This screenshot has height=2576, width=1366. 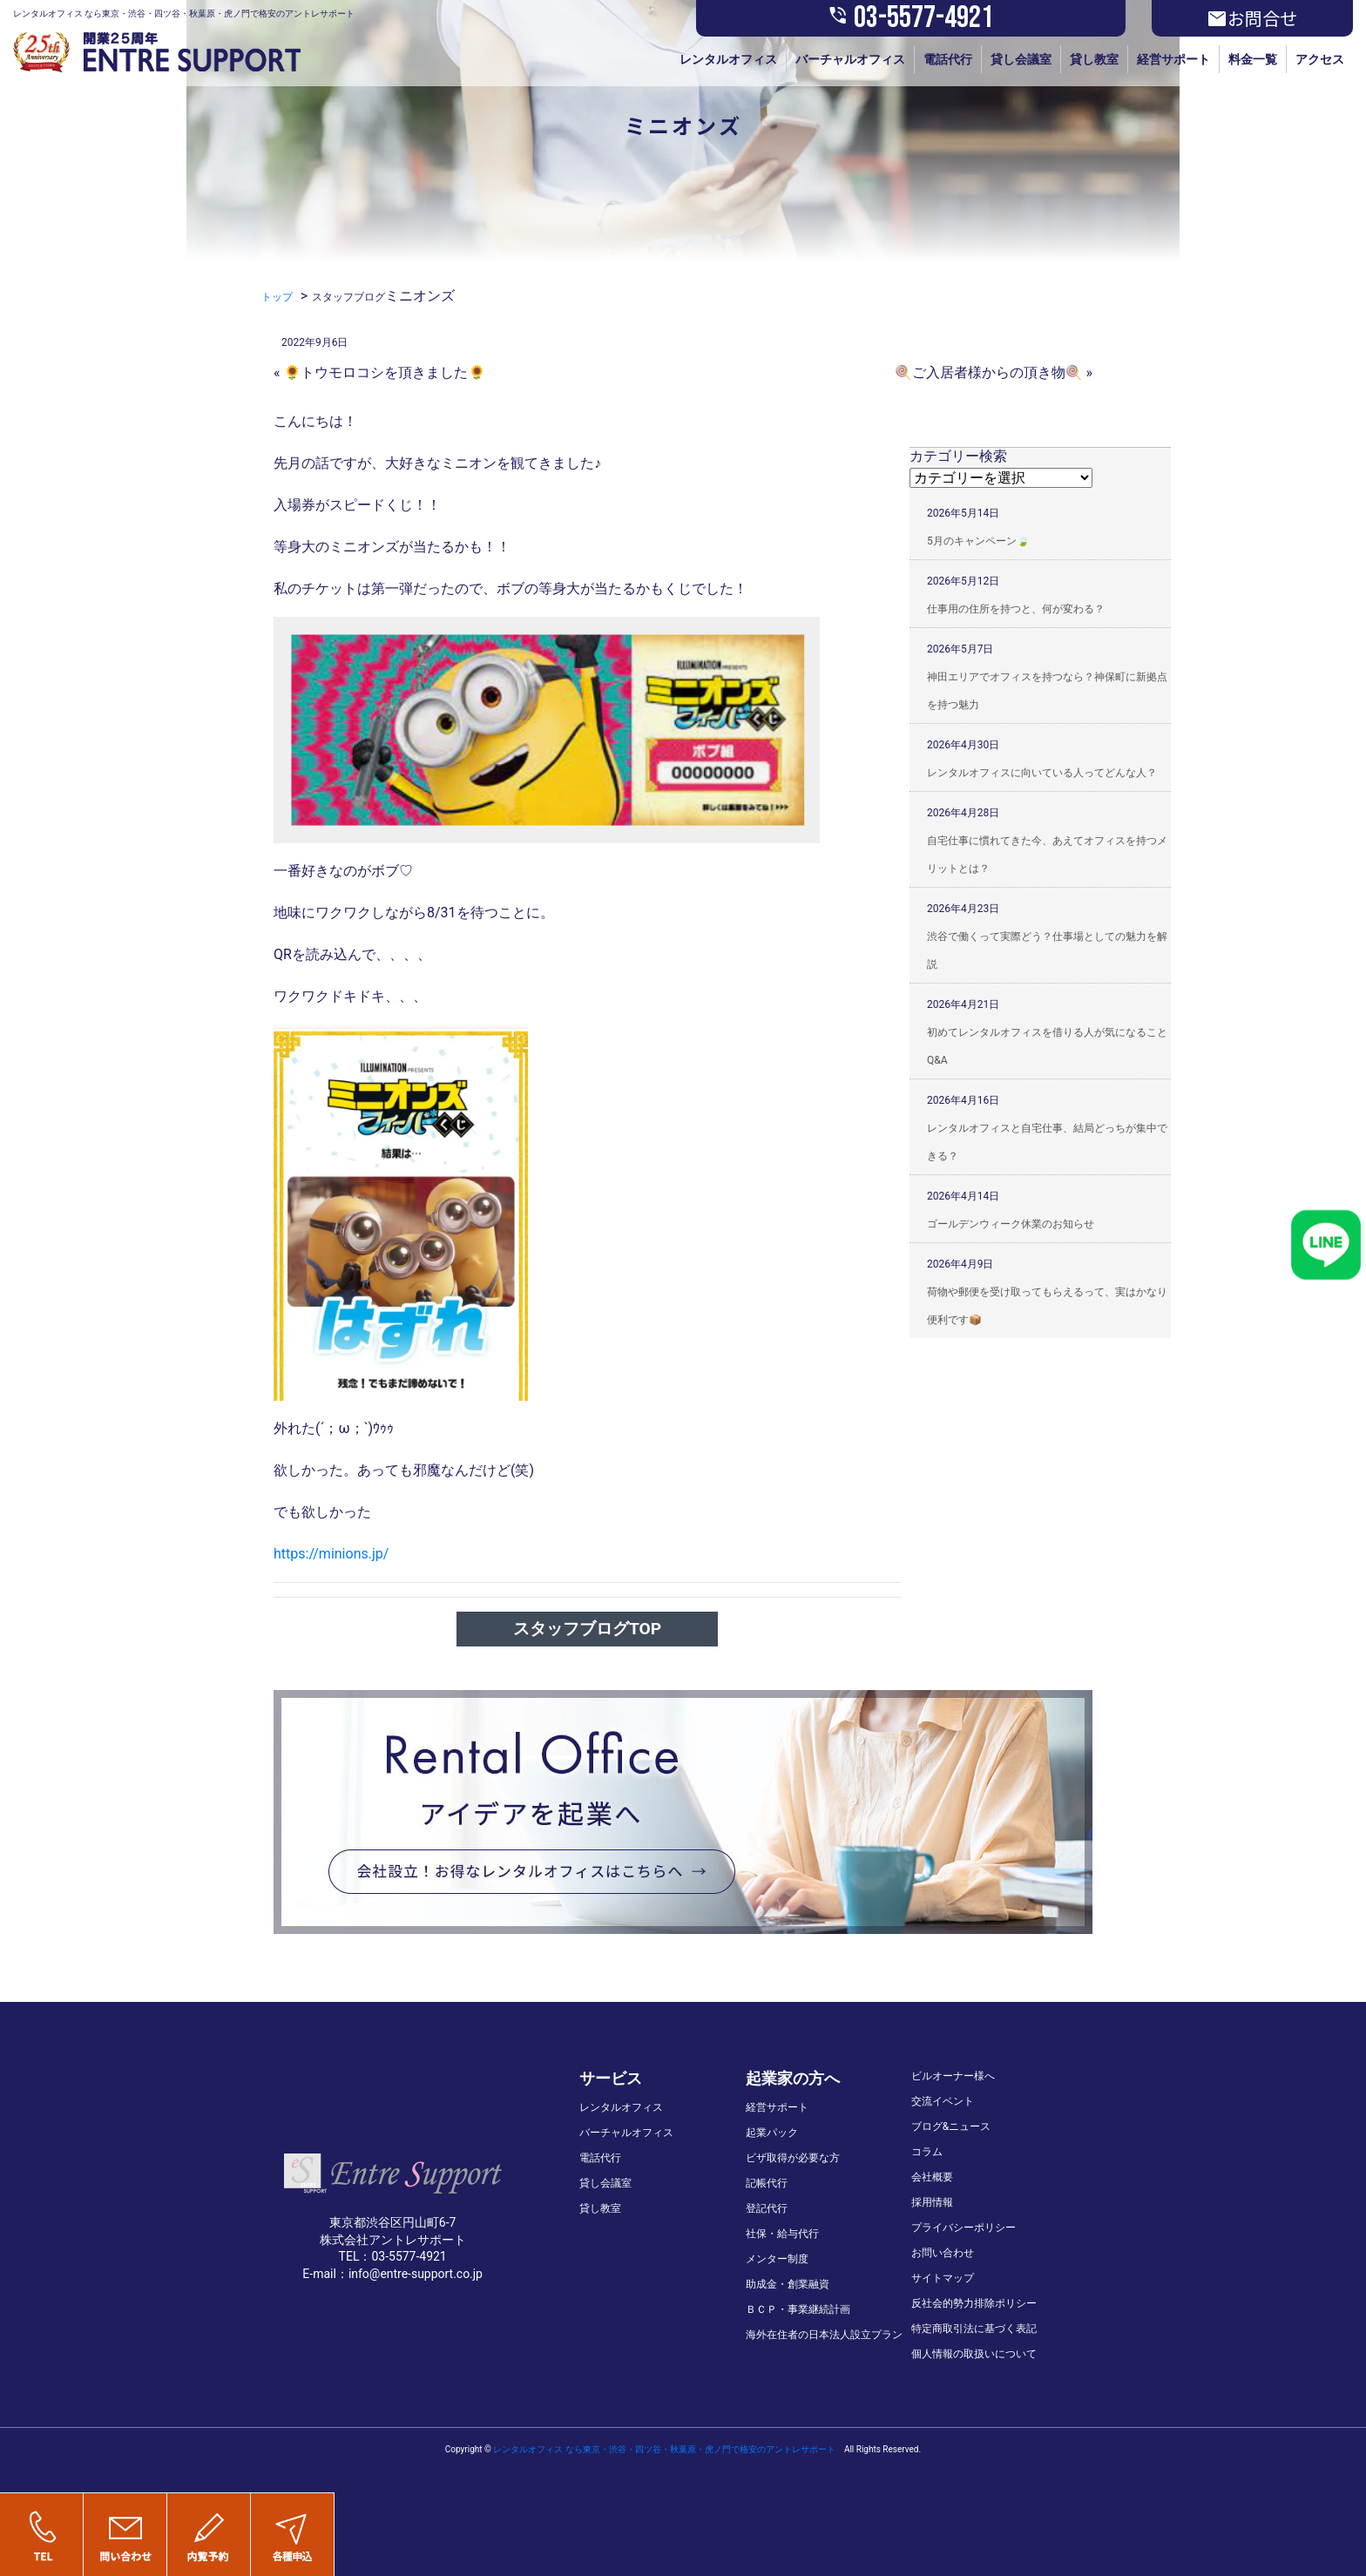 I want to click on 反社会的勢力排除ポリシー, so click(x=974, y=2303).